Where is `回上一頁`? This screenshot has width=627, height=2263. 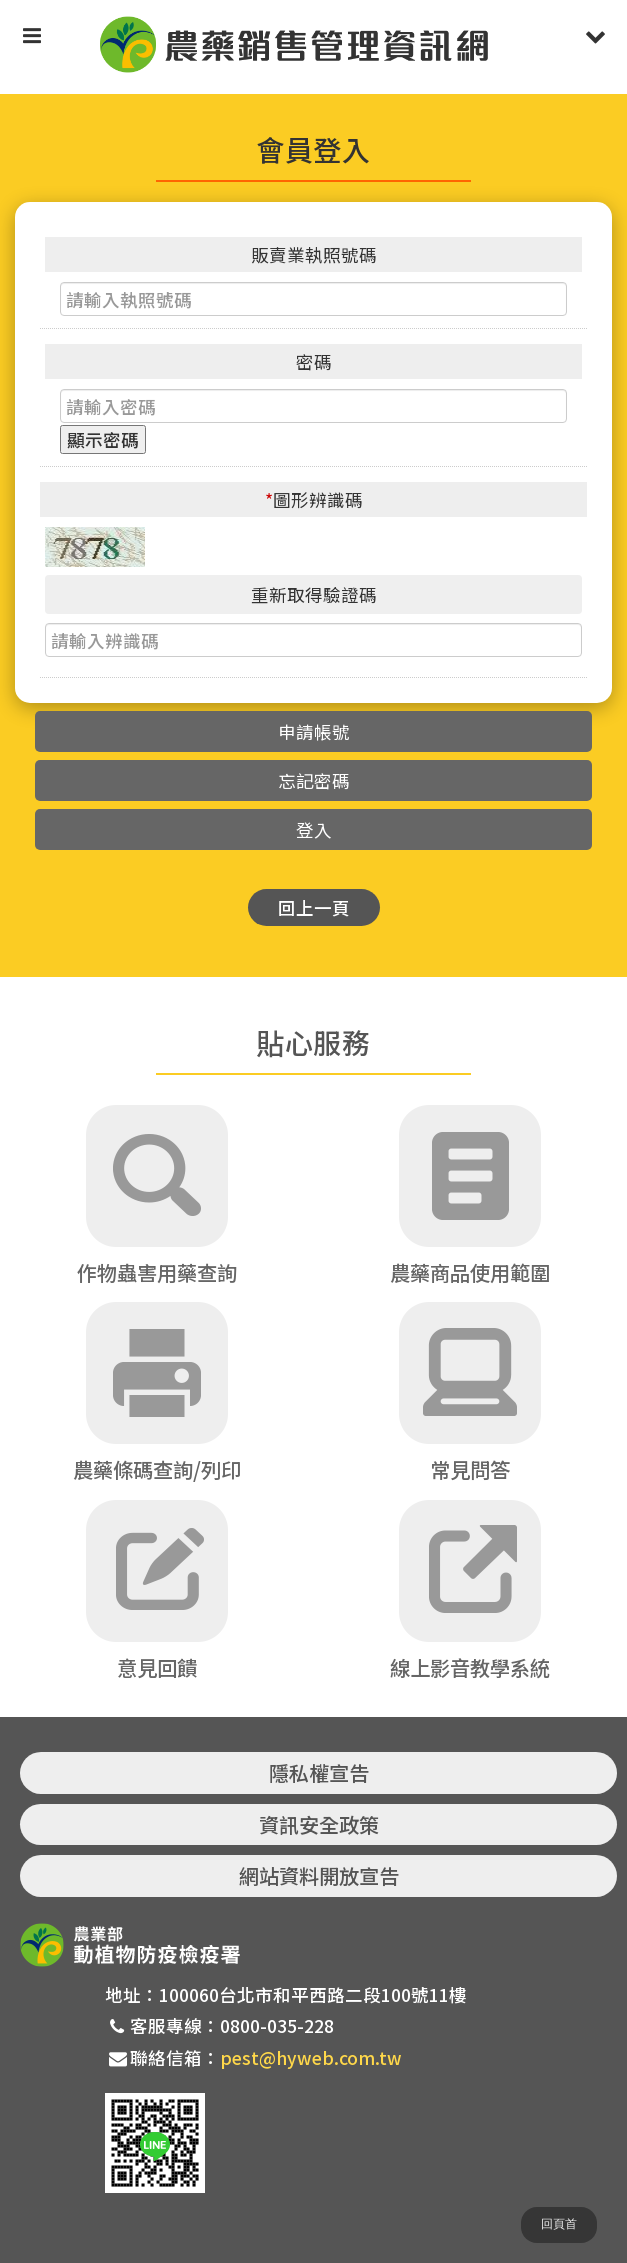 回上一頁 is located at coordinates (314, 907).